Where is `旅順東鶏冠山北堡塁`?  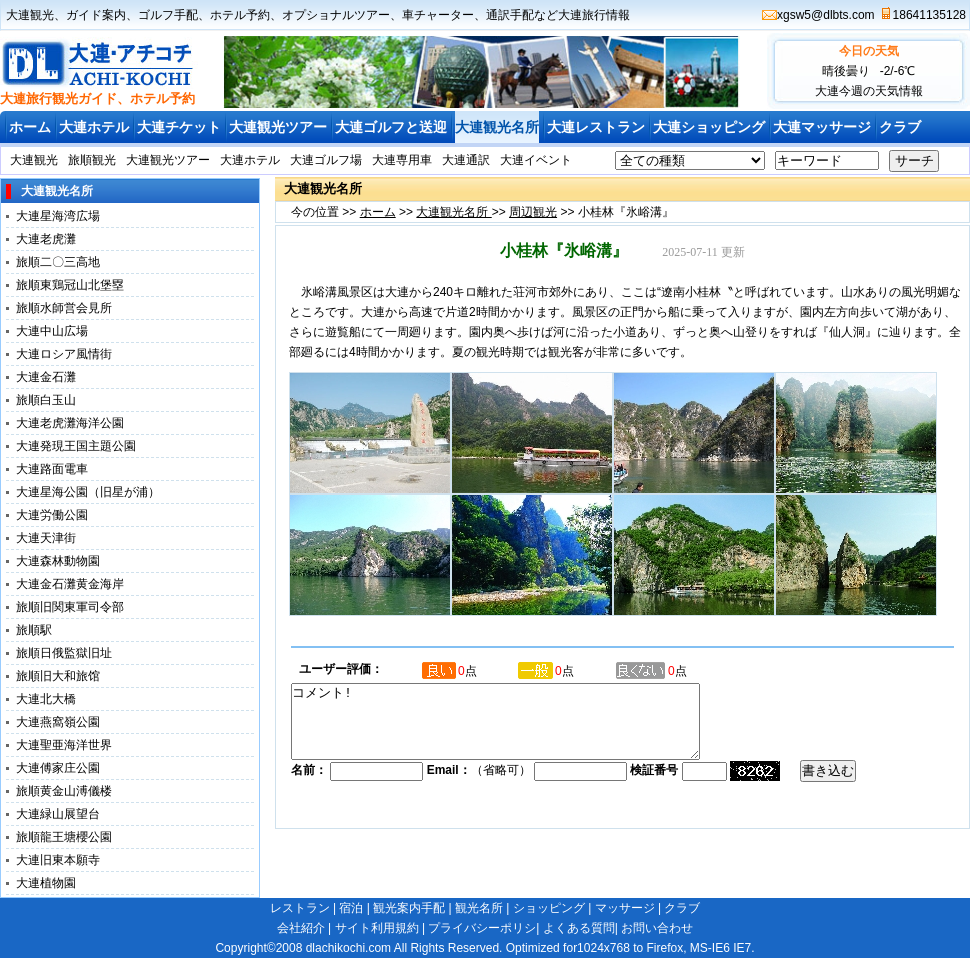 旅順東鶏冠山北堡塁 is located at coordinates (70, 285).